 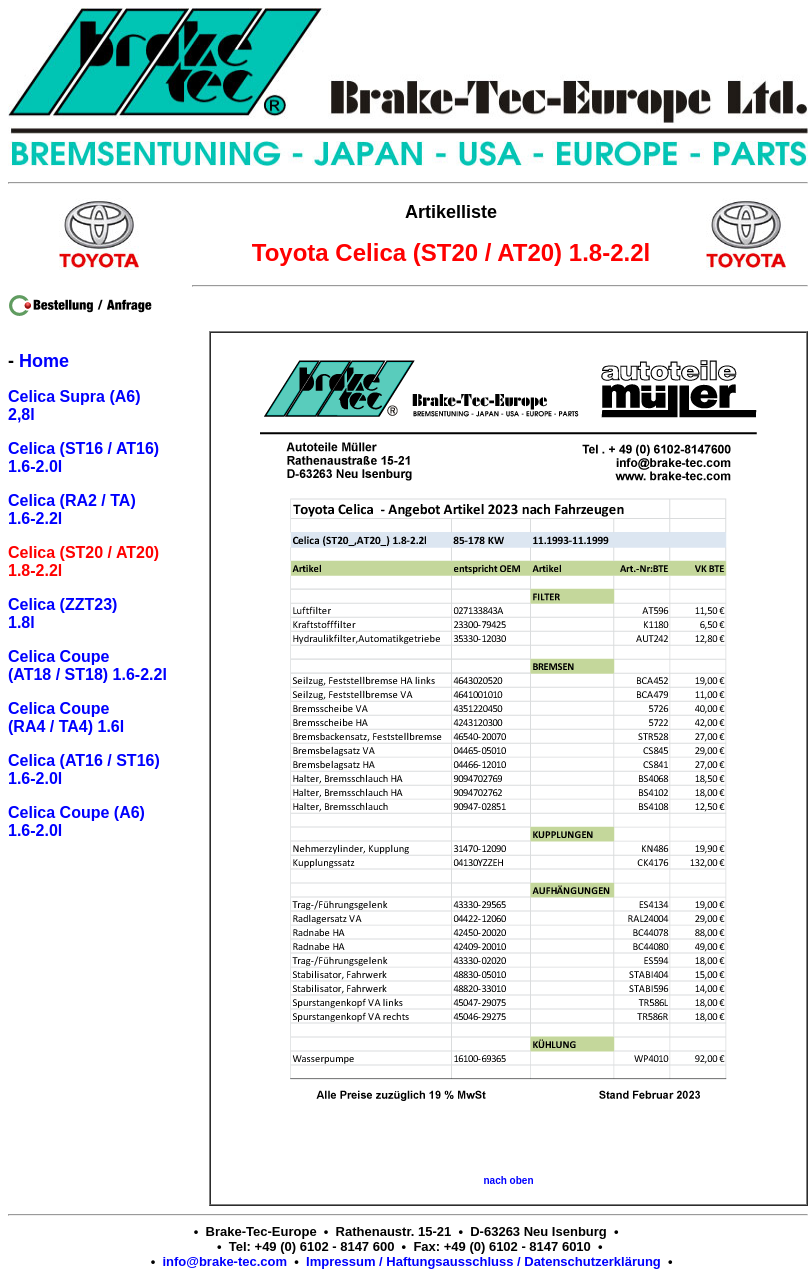 What do you see at coordinates (44, 361) in the screenshot?
I see `Home` at bounding box center [44, 361].